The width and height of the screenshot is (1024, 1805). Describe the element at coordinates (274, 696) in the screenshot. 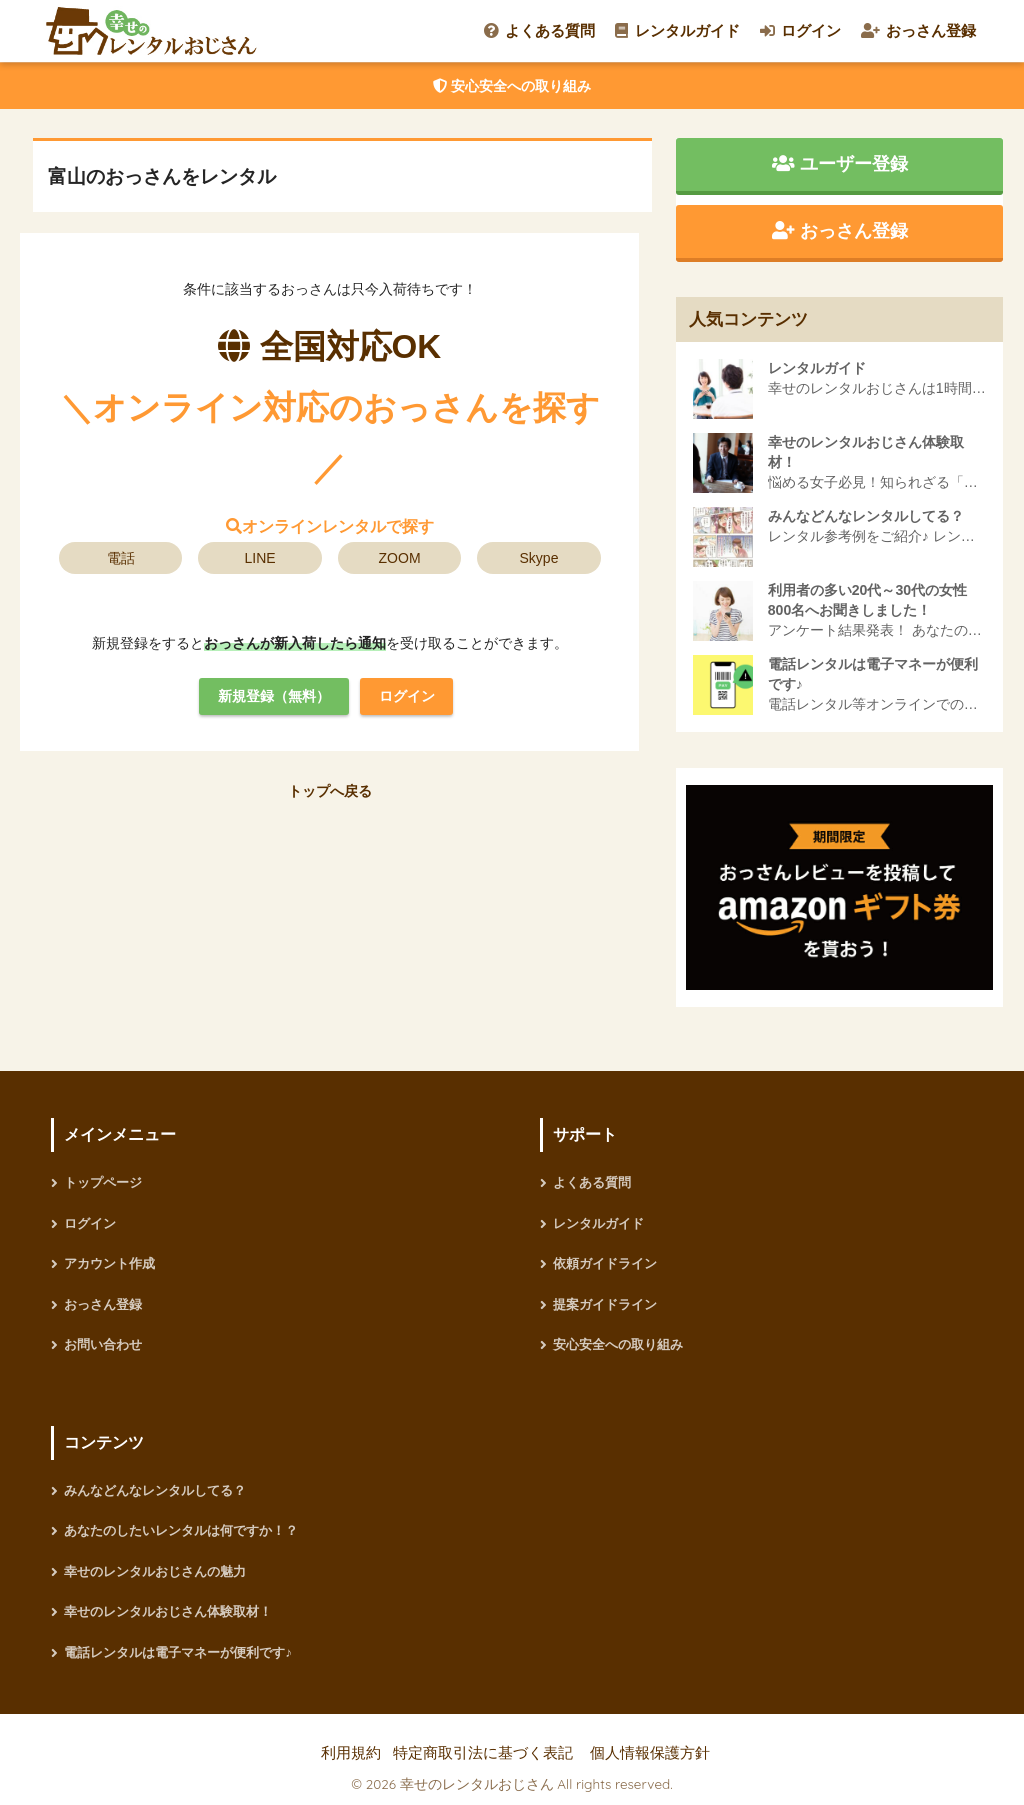

I see `新規登録（無料）` at that location.